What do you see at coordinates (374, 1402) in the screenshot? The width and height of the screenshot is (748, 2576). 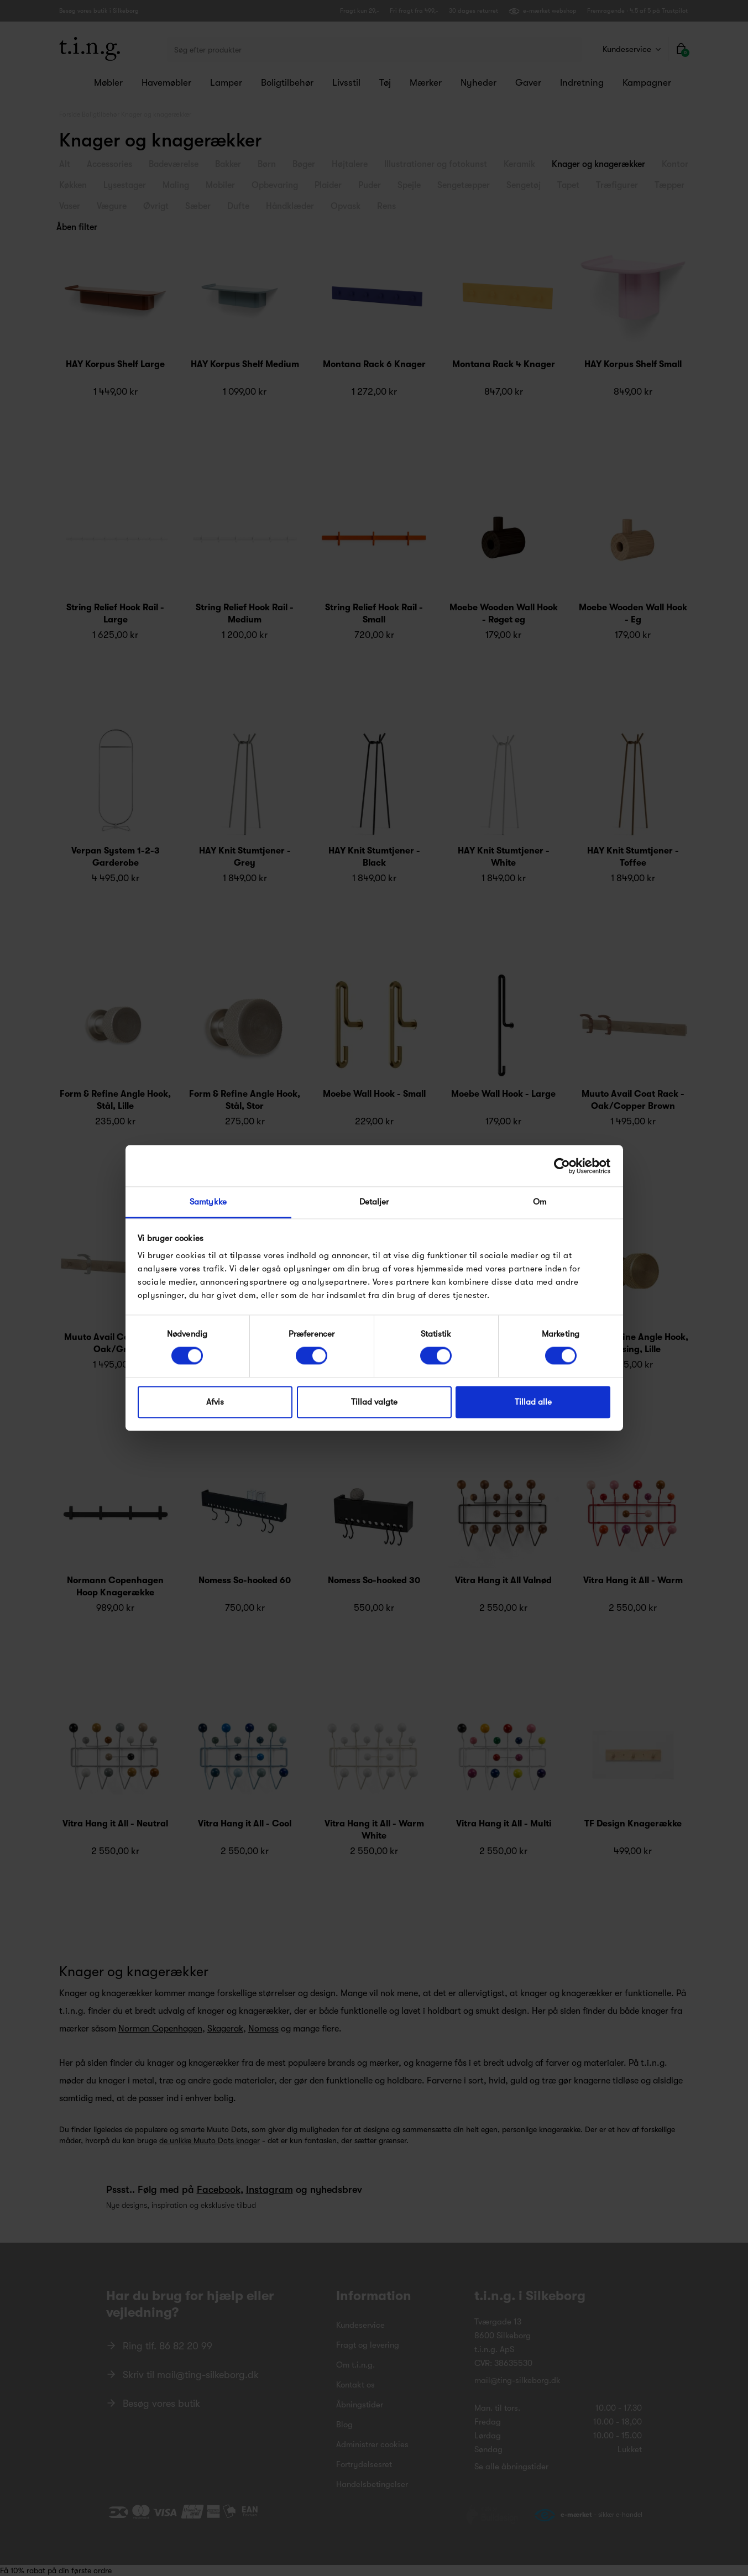 I see `Tillad valgte` at bounding box center [374, 1402].